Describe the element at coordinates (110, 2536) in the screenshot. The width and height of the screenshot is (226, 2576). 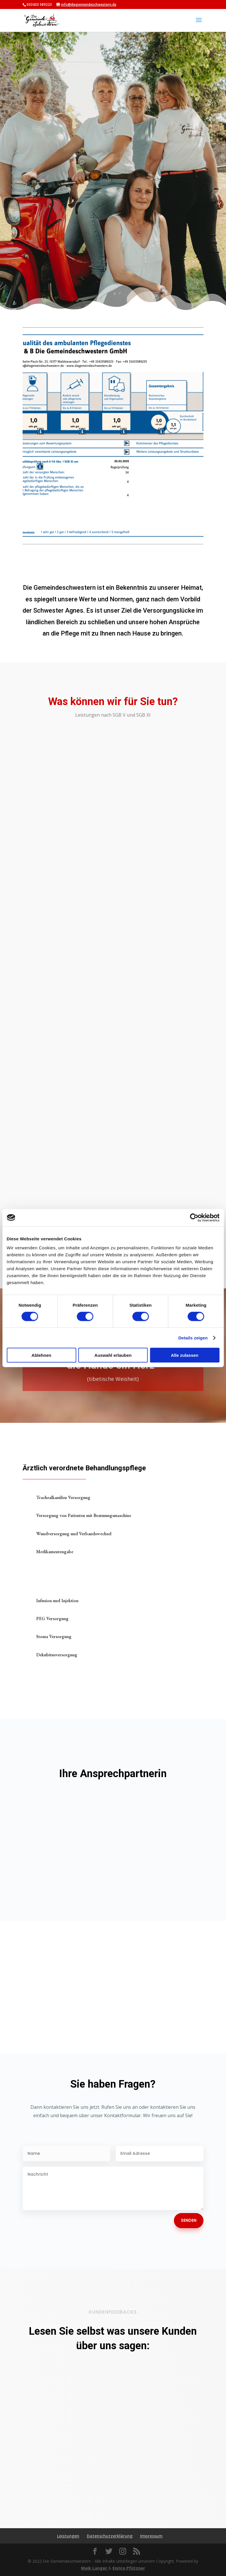
I see `Datenschutzerklärung` at that location.